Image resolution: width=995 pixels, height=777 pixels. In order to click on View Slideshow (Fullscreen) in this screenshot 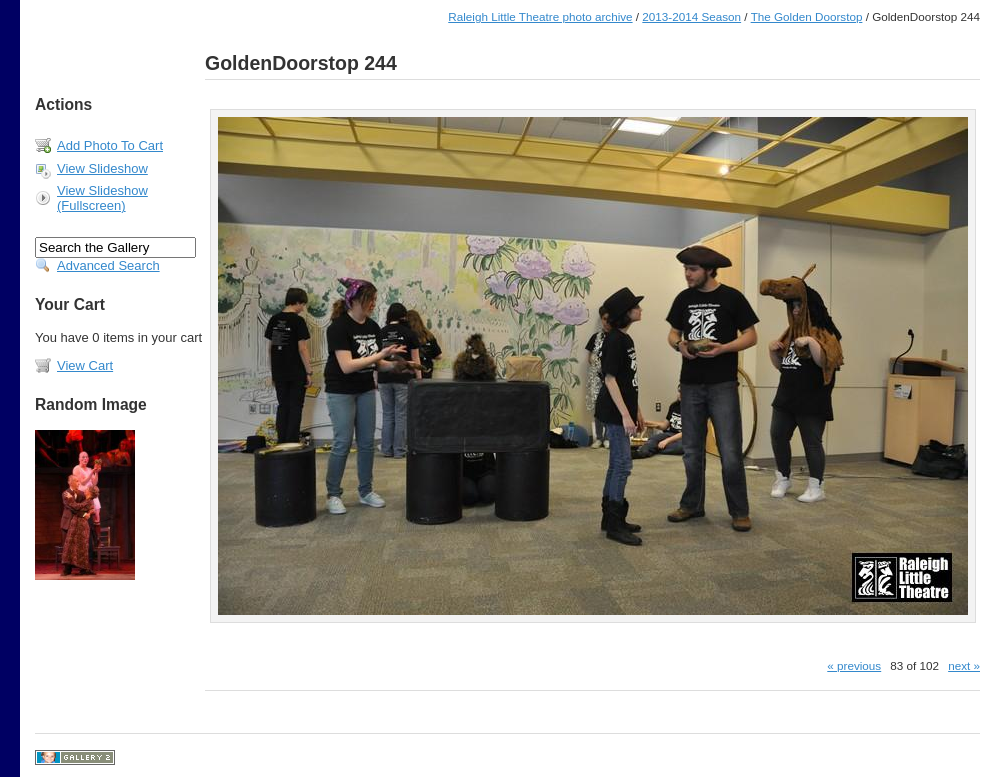, I will do `click(102, 198)`.